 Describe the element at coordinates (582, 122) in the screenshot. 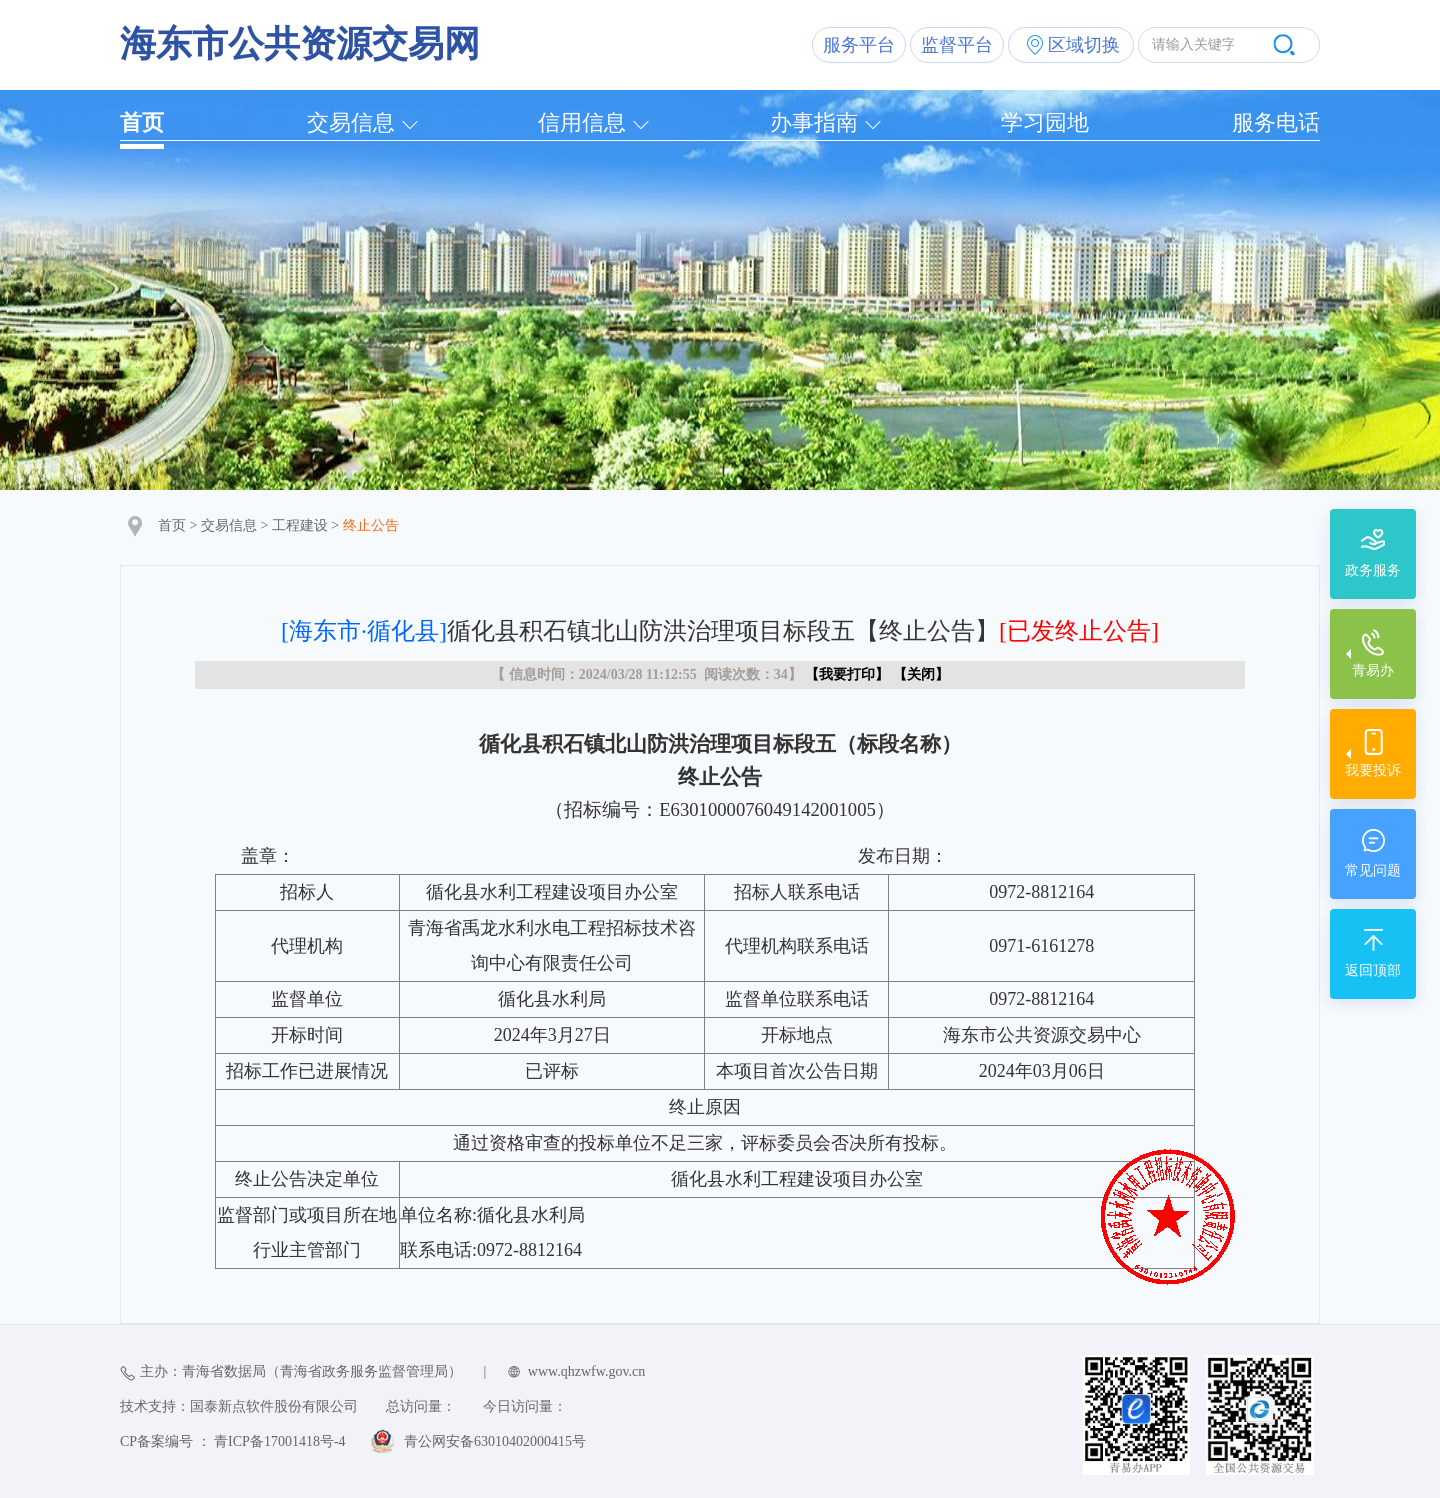

I see `信用信息` at that location.